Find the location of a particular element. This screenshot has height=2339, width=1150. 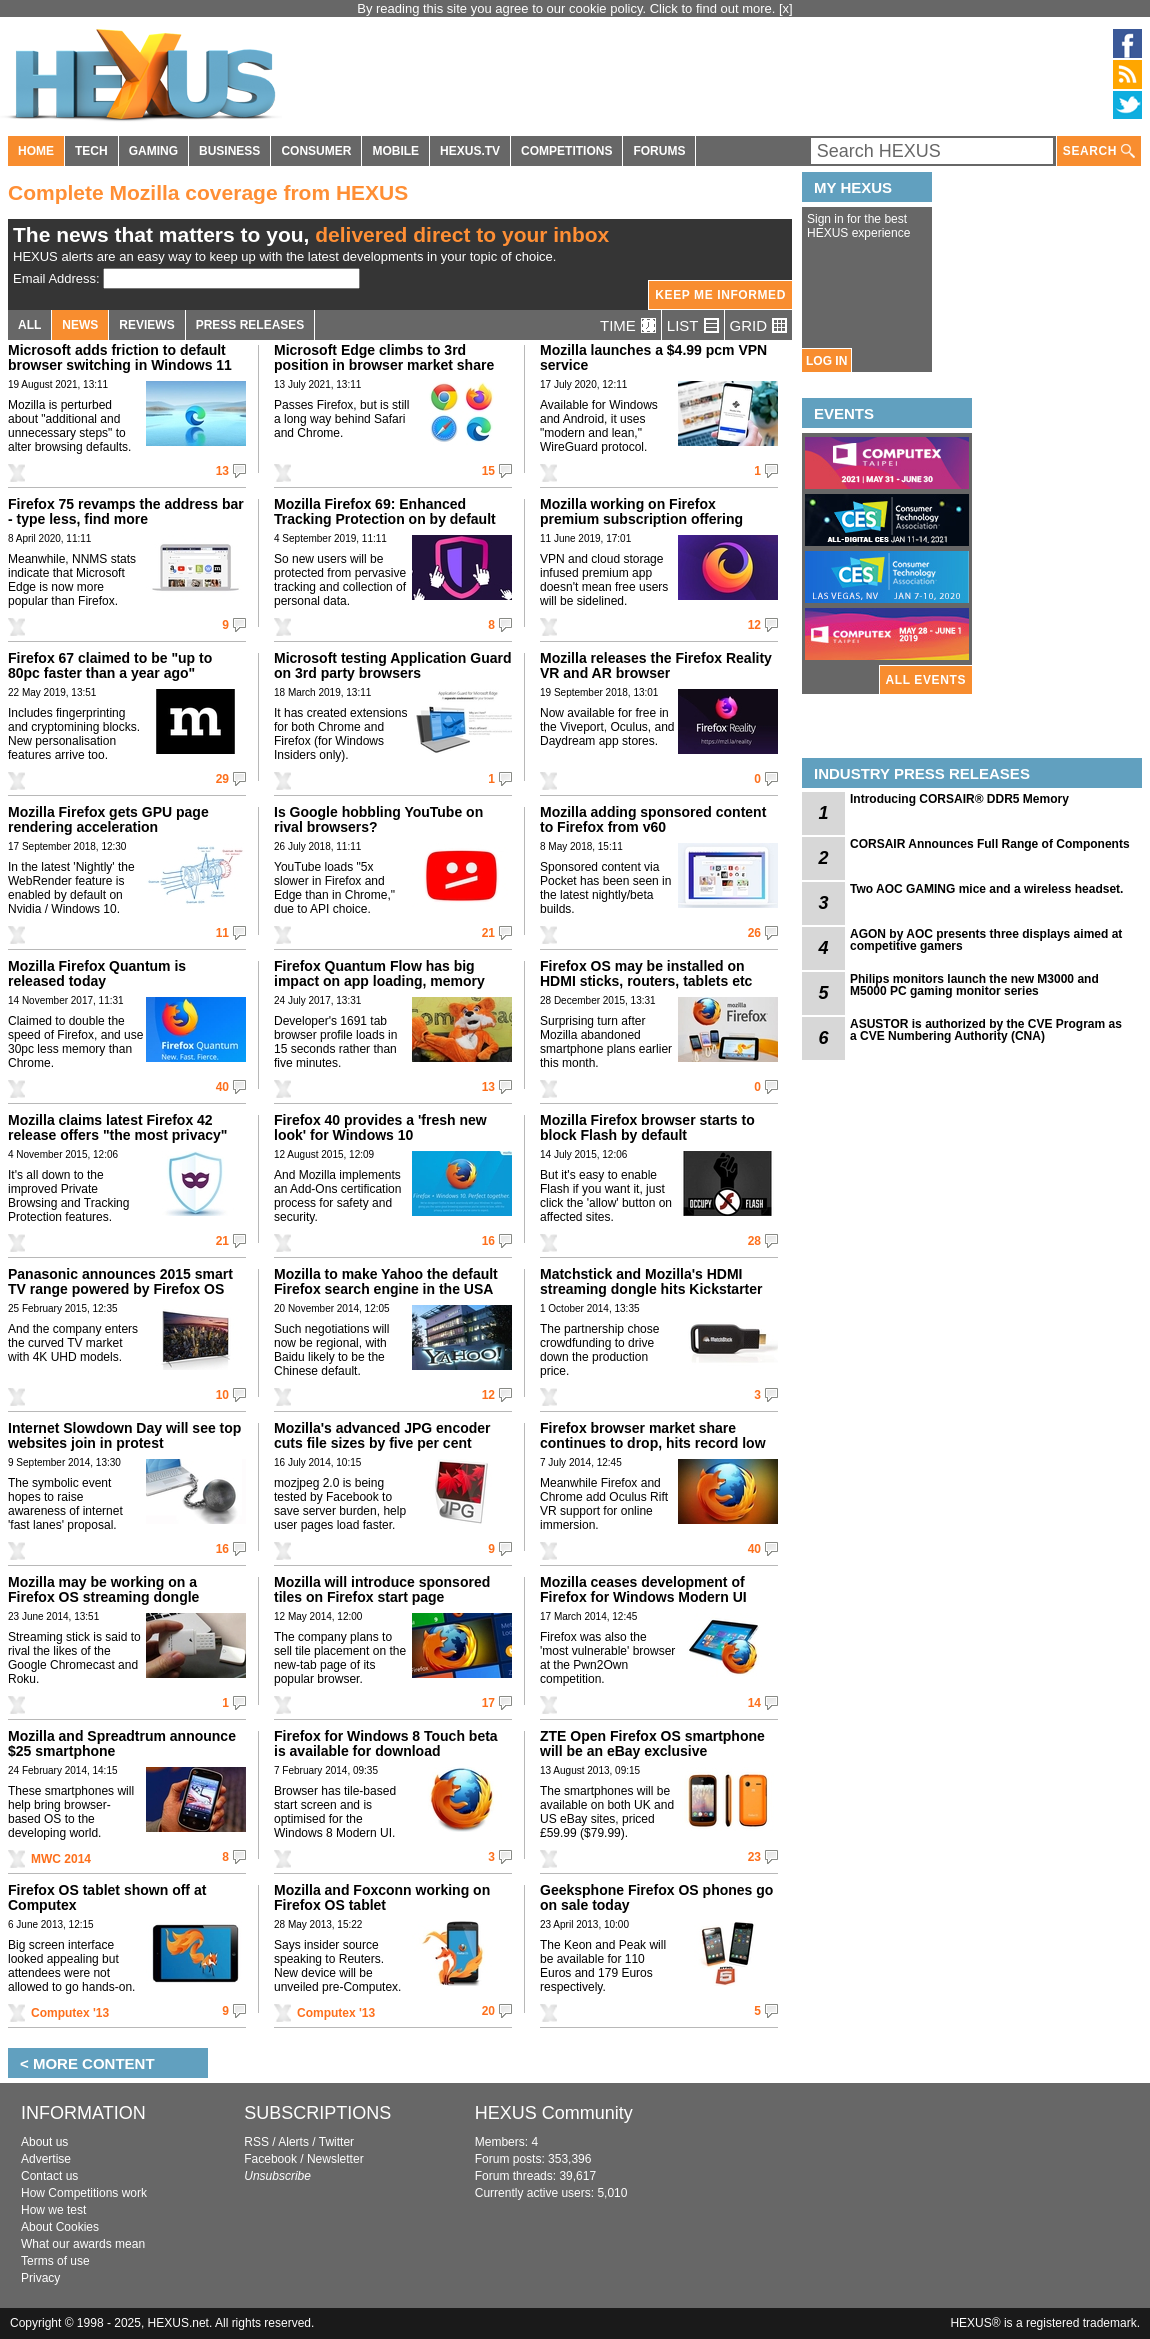

10 is located at coordinates (222, 1395).